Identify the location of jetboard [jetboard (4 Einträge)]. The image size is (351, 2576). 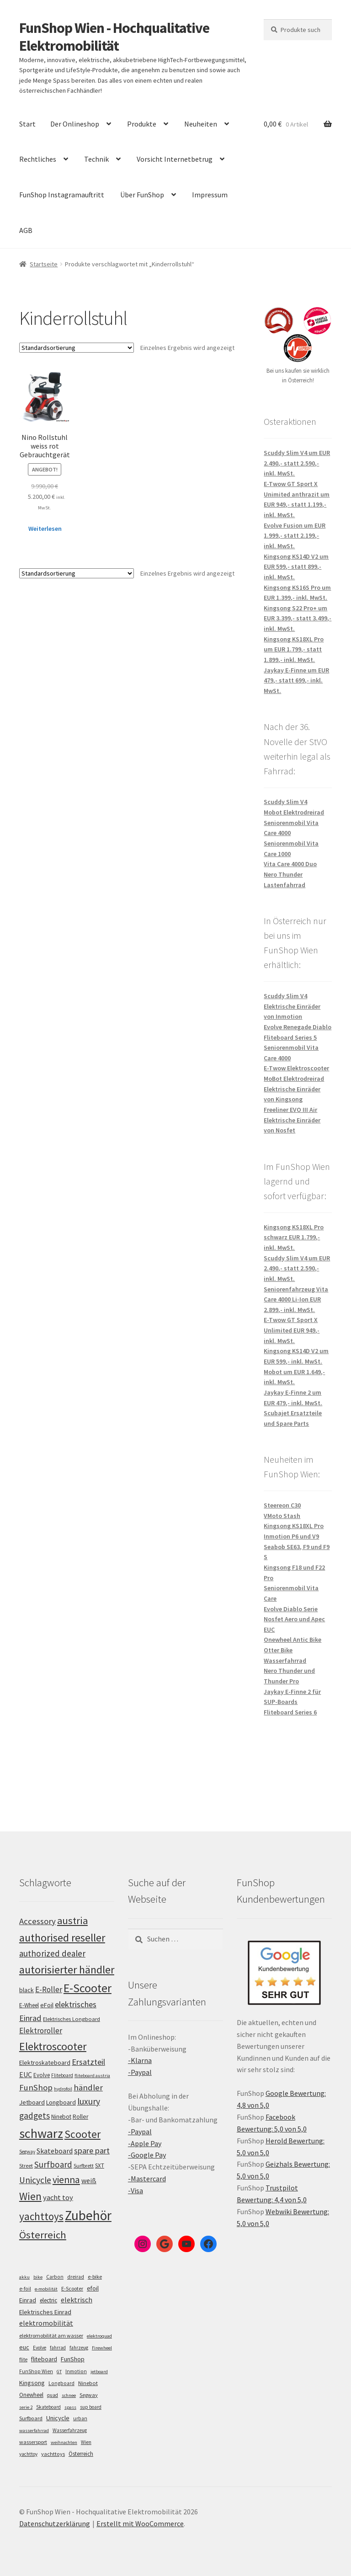
(99, 2372).